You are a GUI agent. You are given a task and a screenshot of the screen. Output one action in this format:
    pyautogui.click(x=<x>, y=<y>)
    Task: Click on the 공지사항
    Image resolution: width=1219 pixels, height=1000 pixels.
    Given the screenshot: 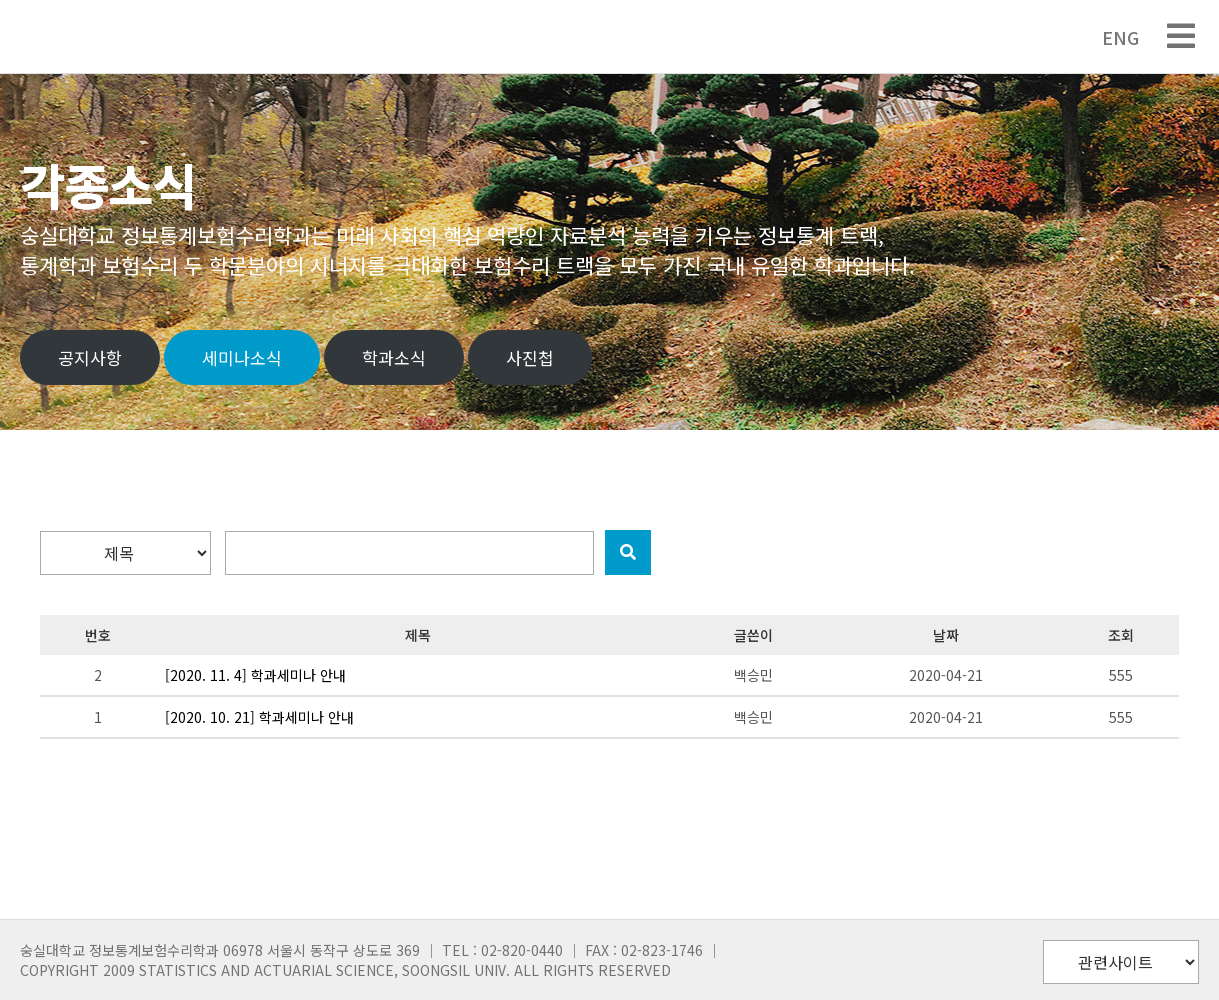 What is the action you would take?
    pyautogui.click(x=90, y=357)
    